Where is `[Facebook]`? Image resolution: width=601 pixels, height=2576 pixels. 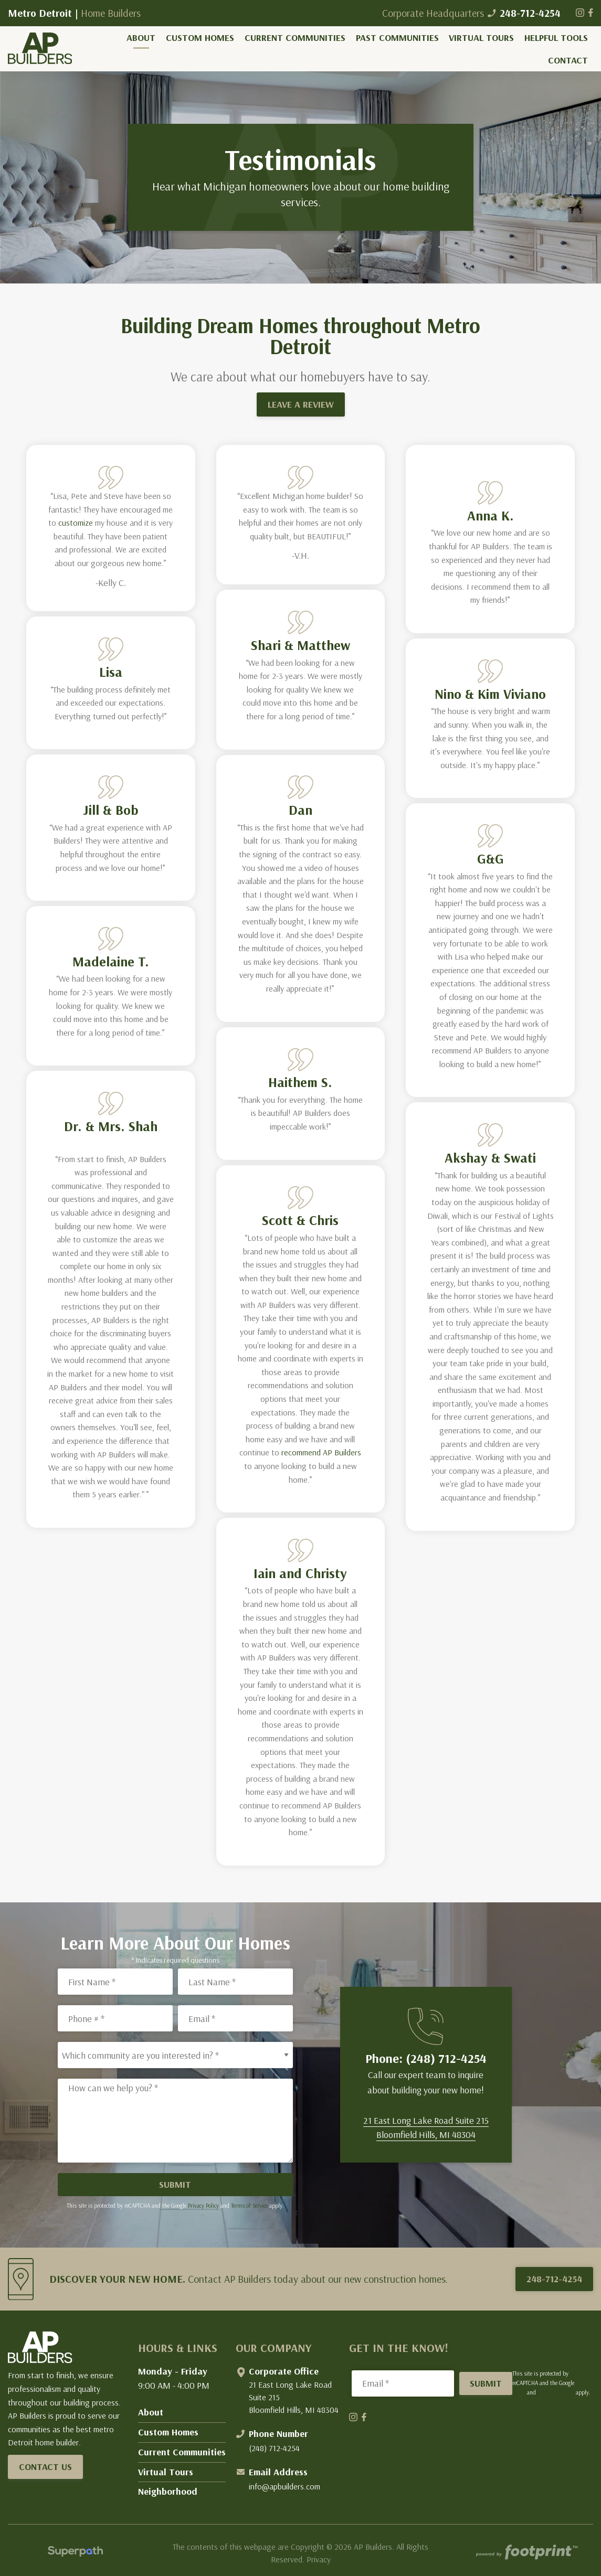 [Facebook] is located at coordinates (590, 12).